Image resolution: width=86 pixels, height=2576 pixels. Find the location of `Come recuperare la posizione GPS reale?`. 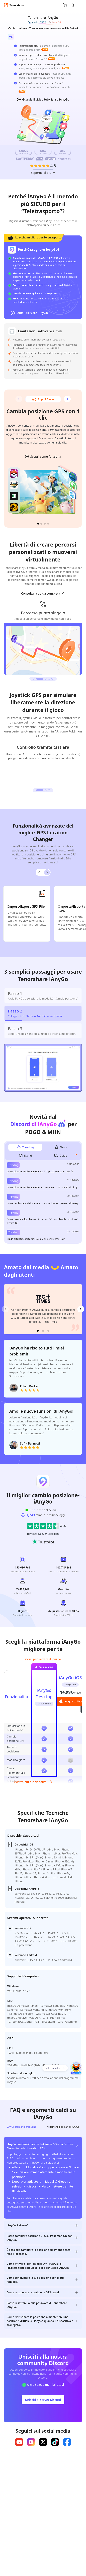

Come recuperare la posizione GPS reale? is located at coordinates (33, 2292).